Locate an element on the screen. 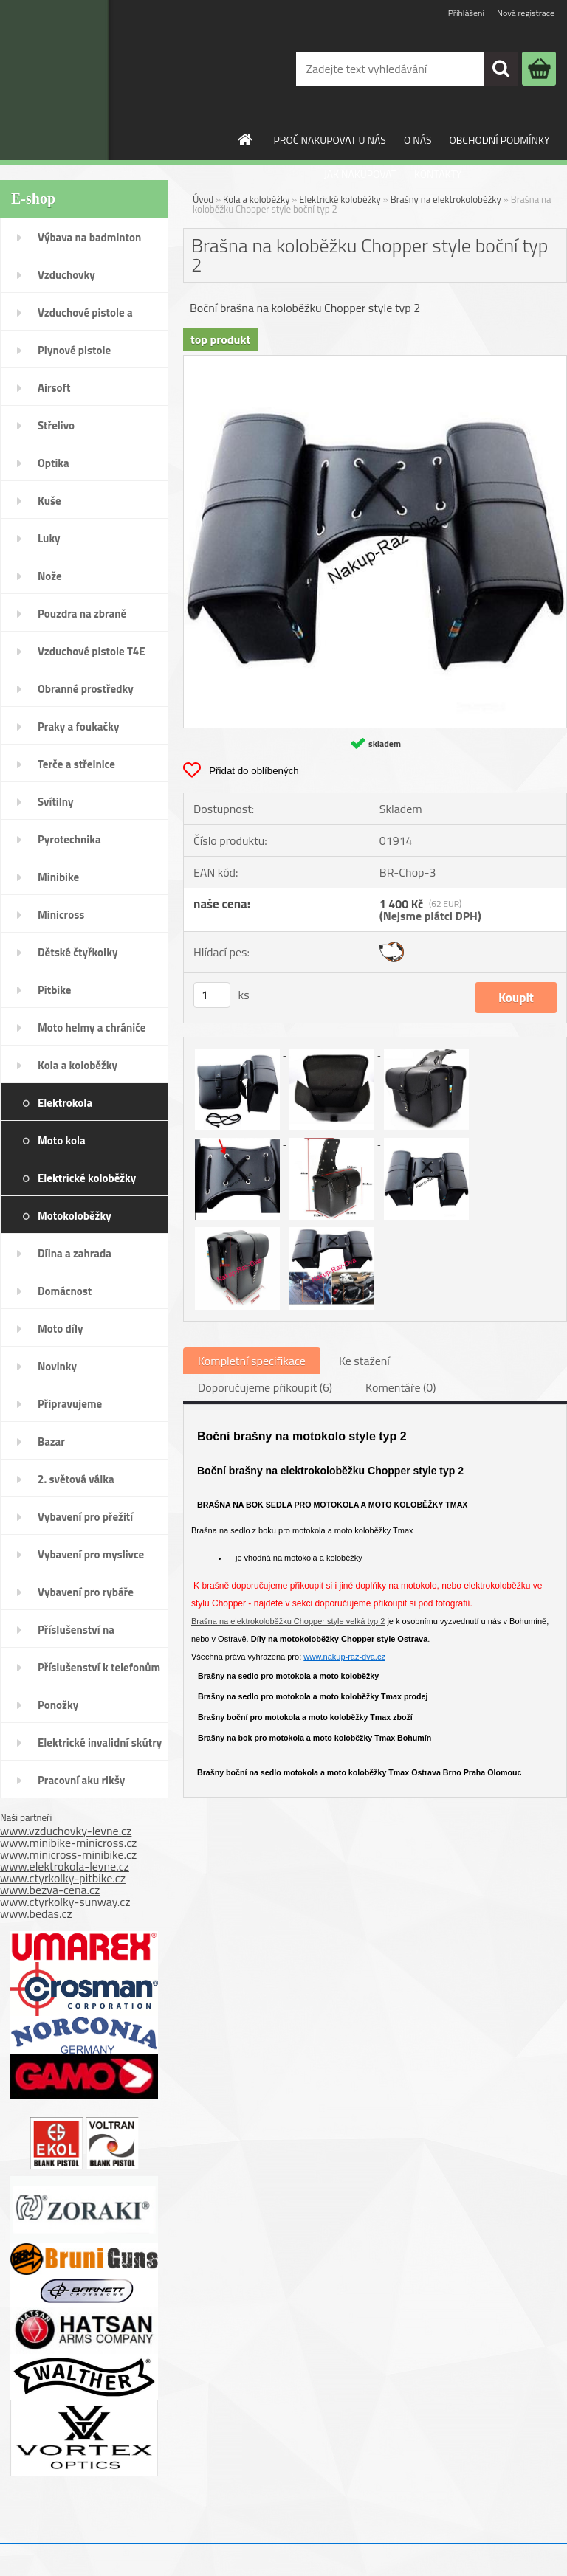 Image resolution: width=567 pixels, height=2576 pixels. Brašny na elektrokoloběžky is located at coordinates (446, 199).